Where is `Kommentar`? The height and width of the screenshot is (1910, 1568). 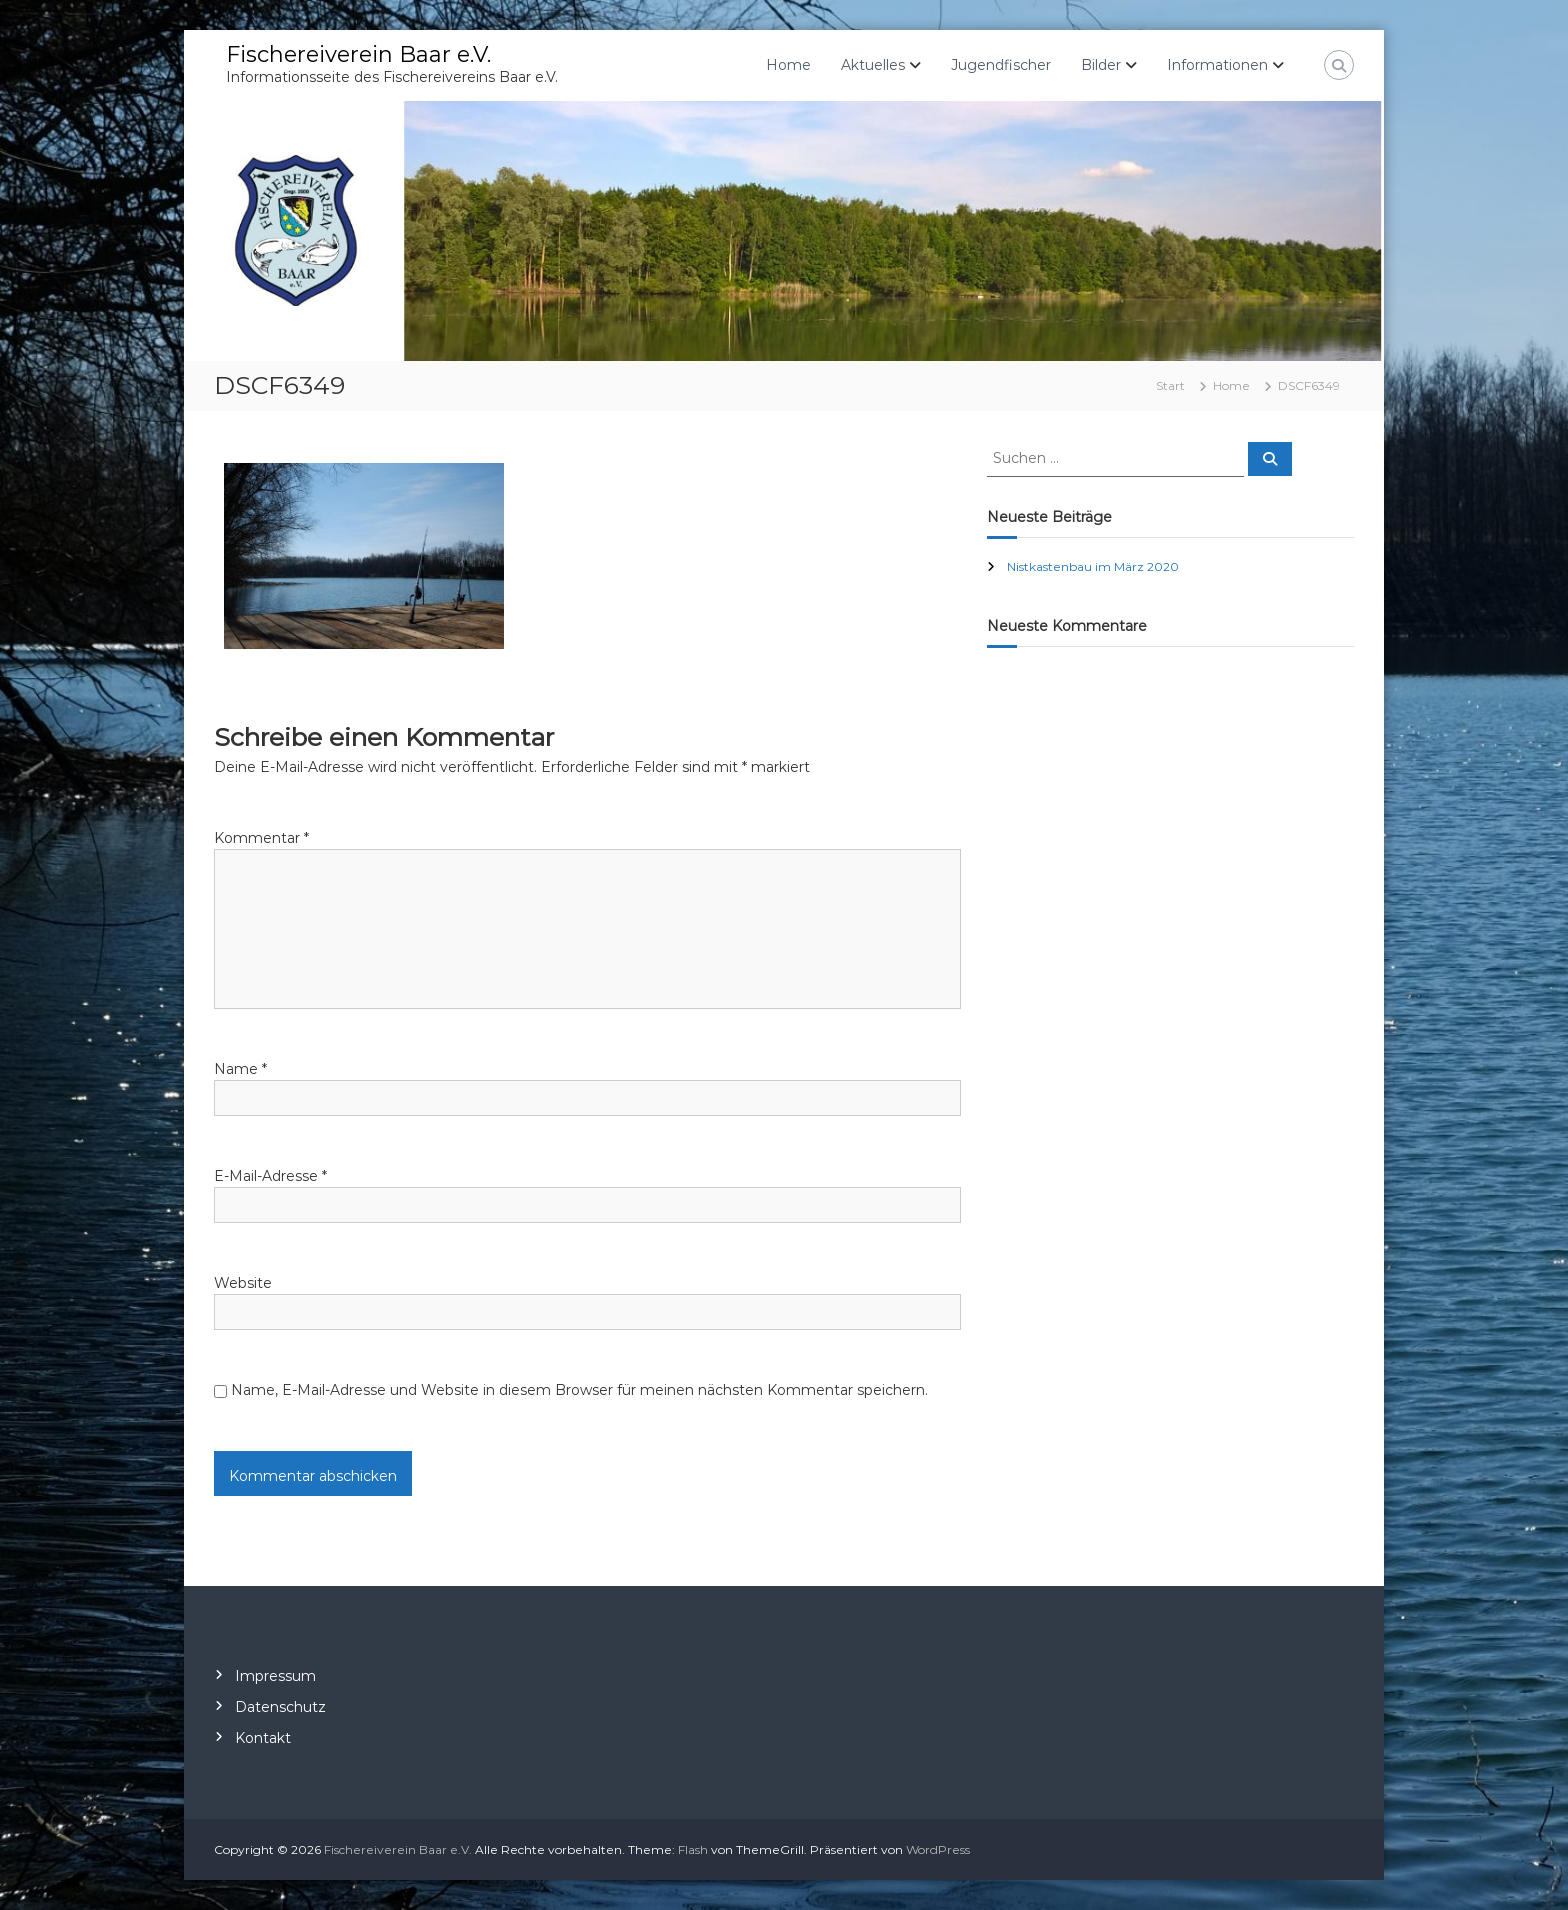 Kommentar is located at coordinates (261, 838).